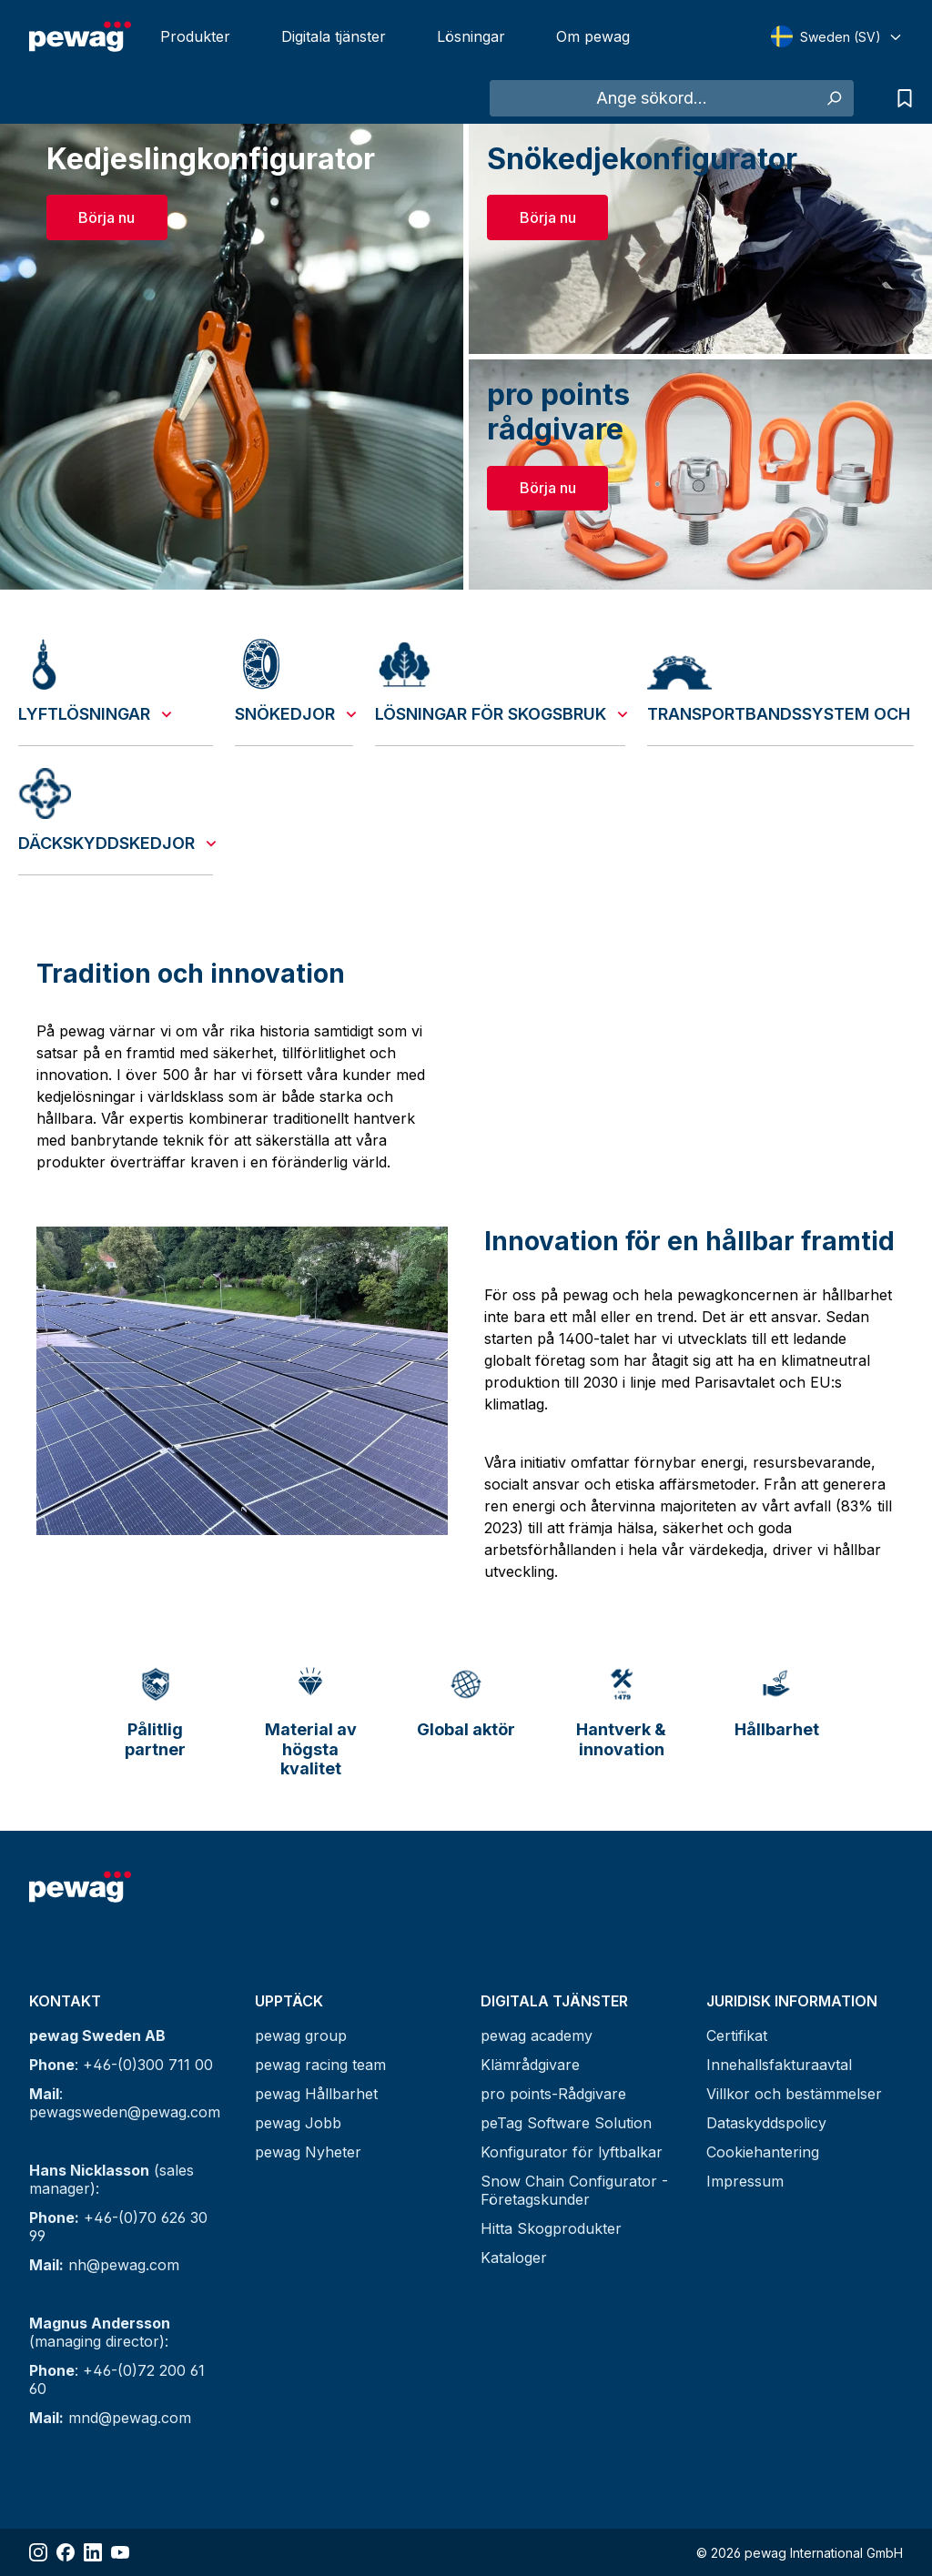 This screenshot has height=2576, width=932. What do you see at coordinates (900, 98) in the screenshot?
I see `[Lista över förfrågningar]` at bounding box center [900, 98].